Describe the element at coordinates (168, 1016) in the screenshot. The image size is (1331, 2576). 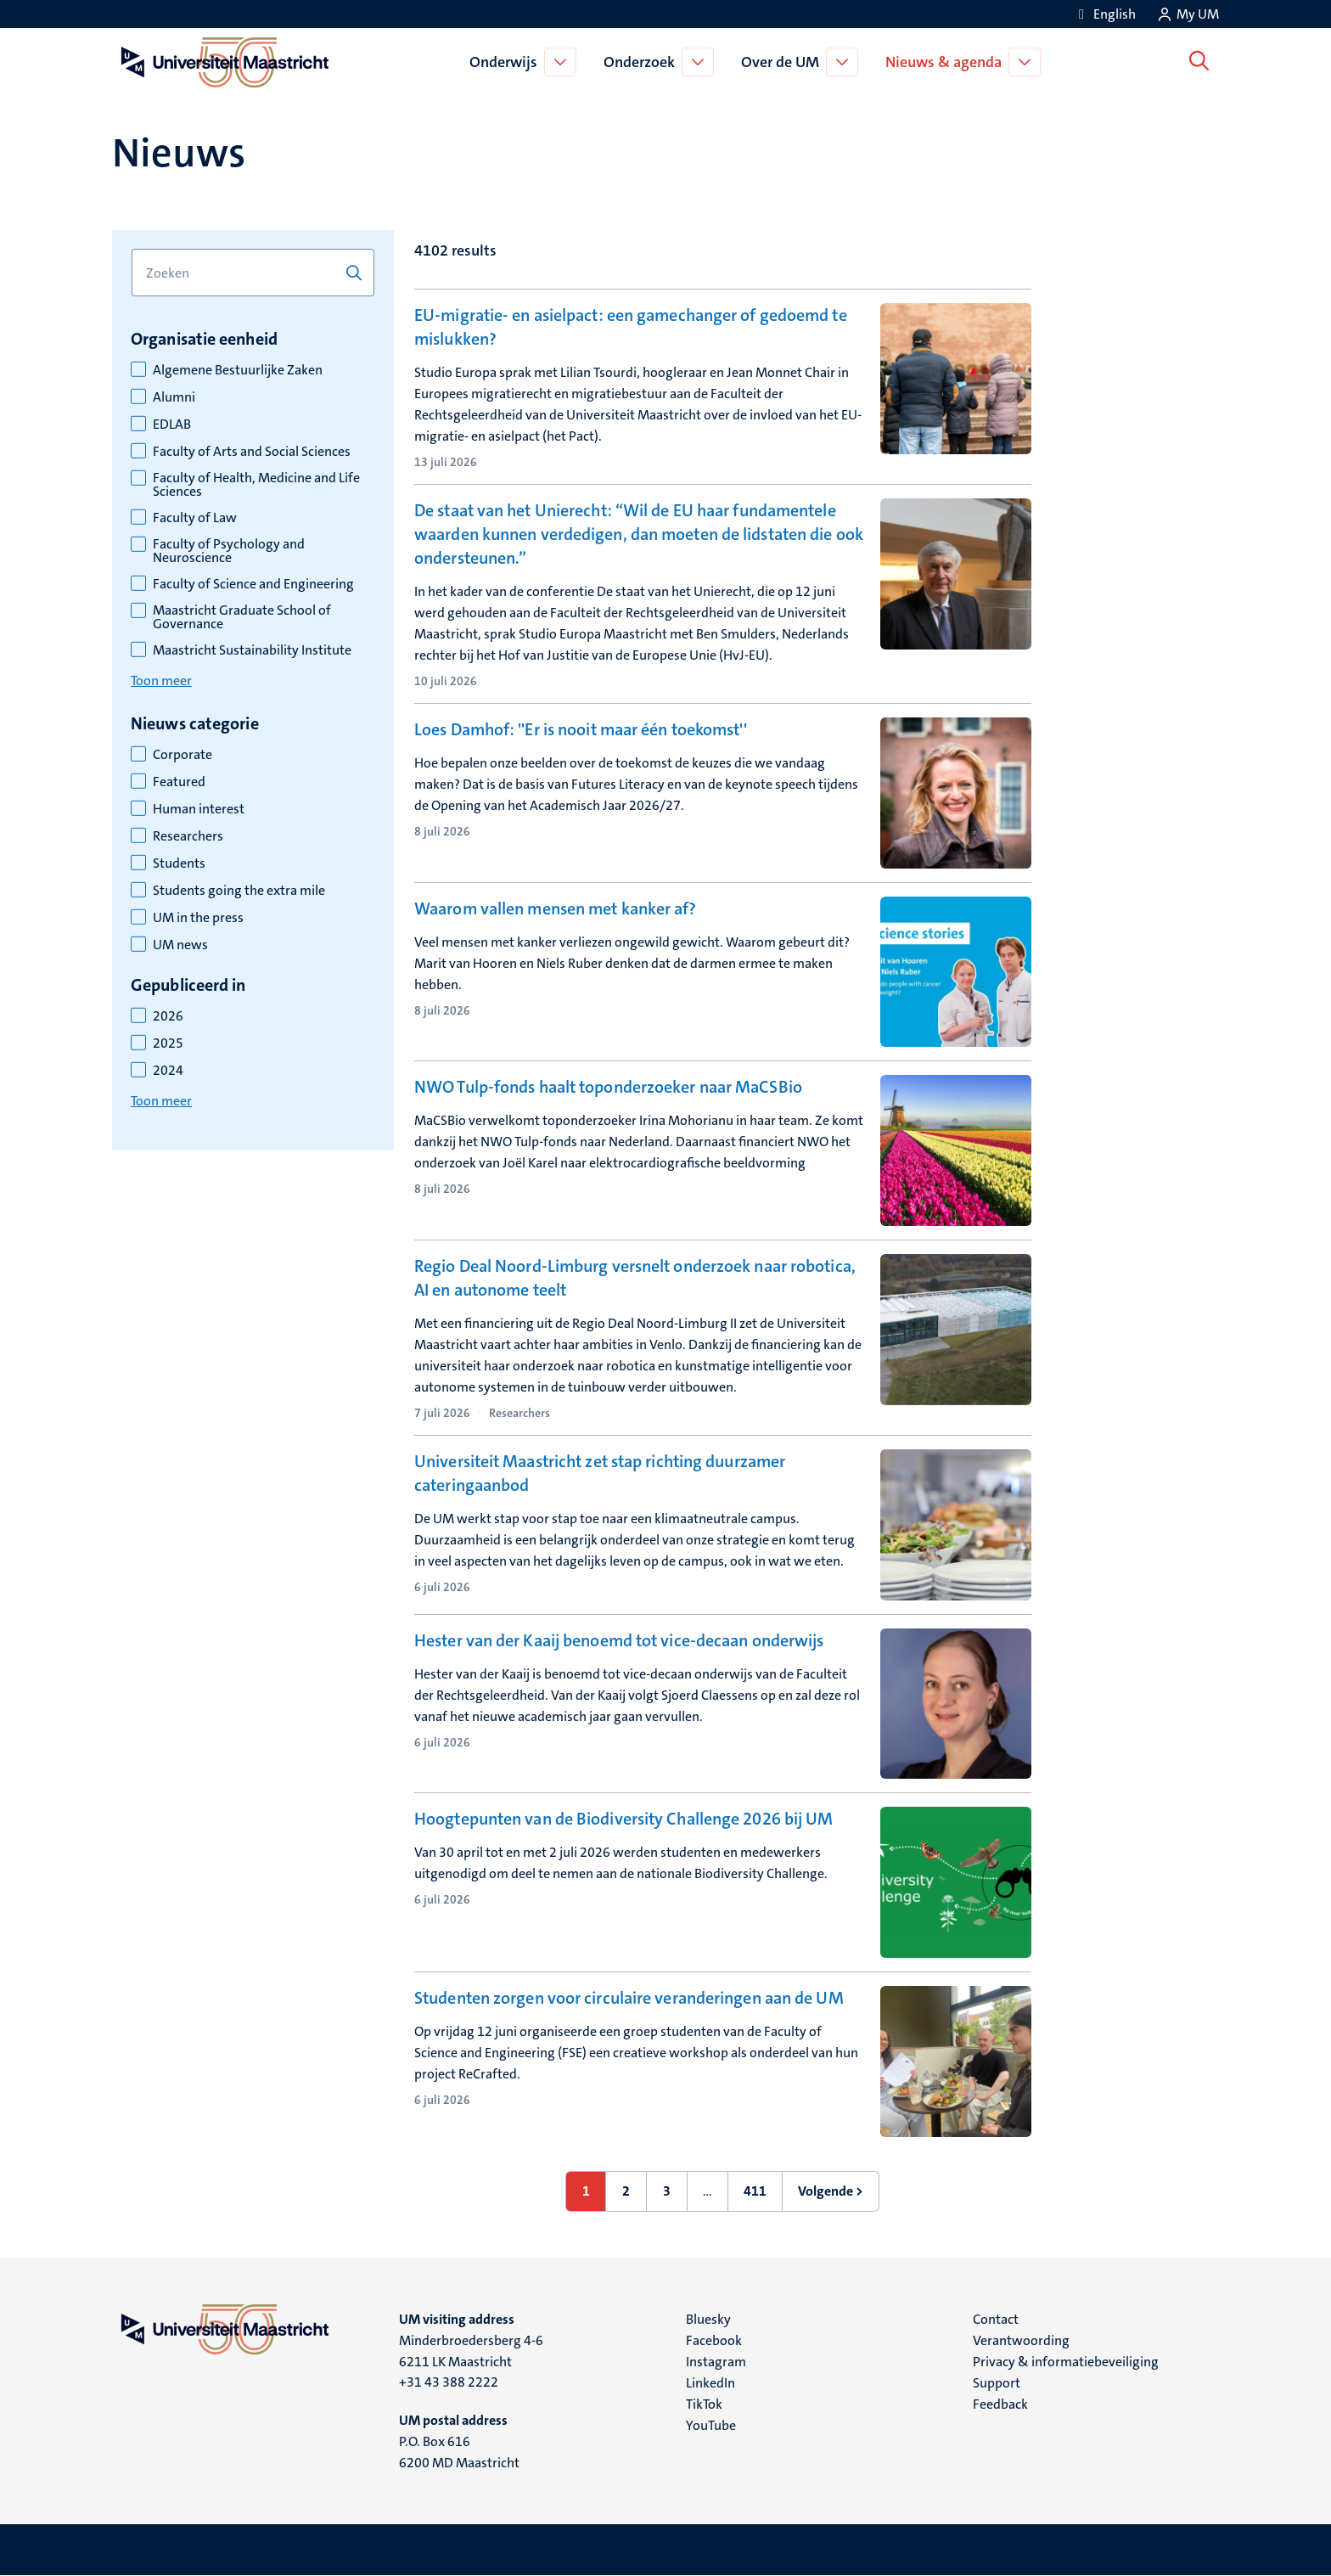
I see `2026` at that location.